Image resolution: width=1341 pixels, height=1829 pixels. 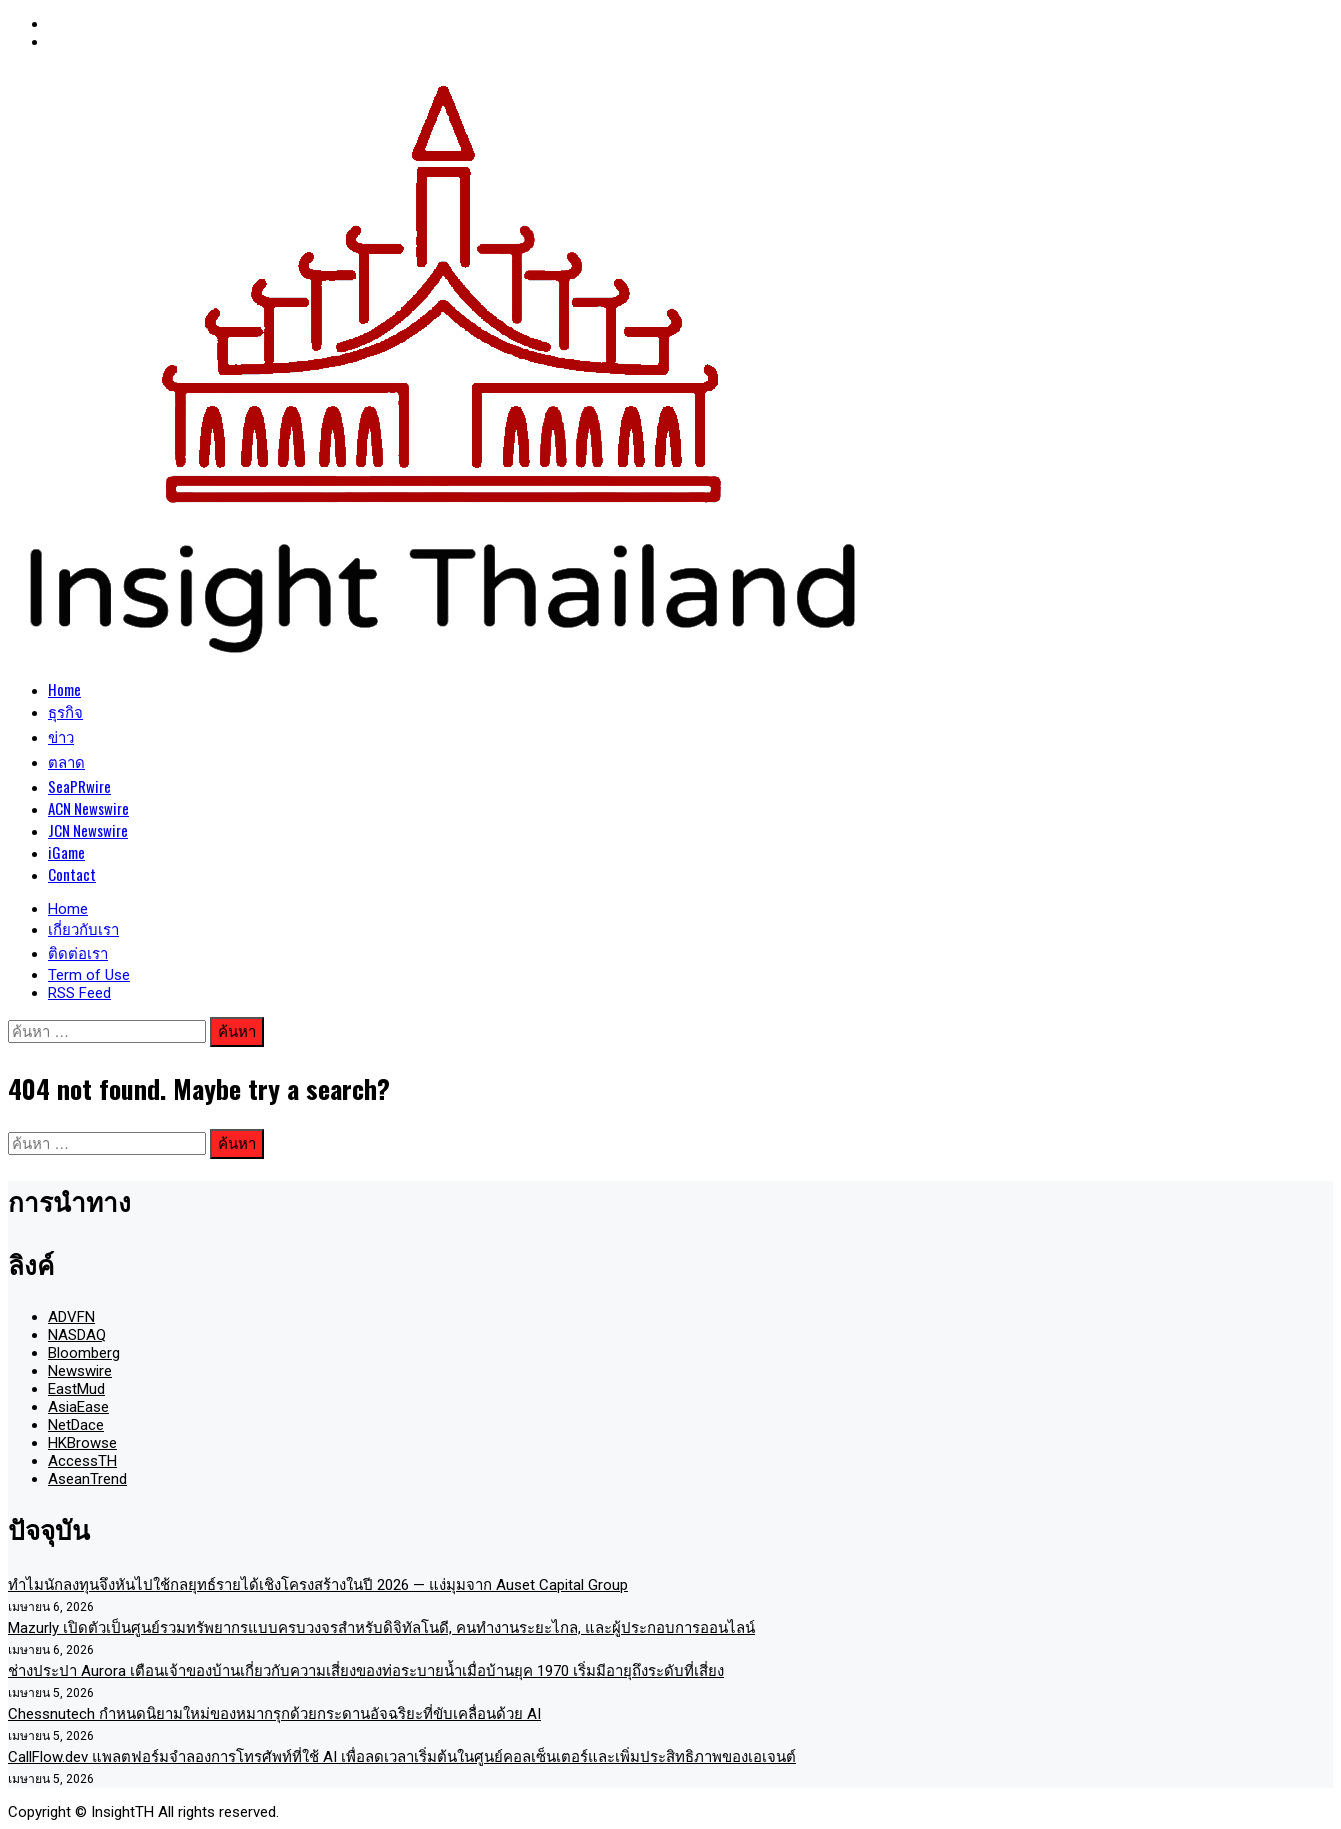 What do you see at coordinates (366, 1671) in the screenshot?
I see `ช่างประปา Aurora เตือนเจ้าของบ้านเกี่ยวกับความเสี่ยงของท่อระบายน้ำเมื่อบ้านยุค 1970 เริ่มมีอายุถึงระดับที่เสี่ยง` at bounding box center [366, 1671].